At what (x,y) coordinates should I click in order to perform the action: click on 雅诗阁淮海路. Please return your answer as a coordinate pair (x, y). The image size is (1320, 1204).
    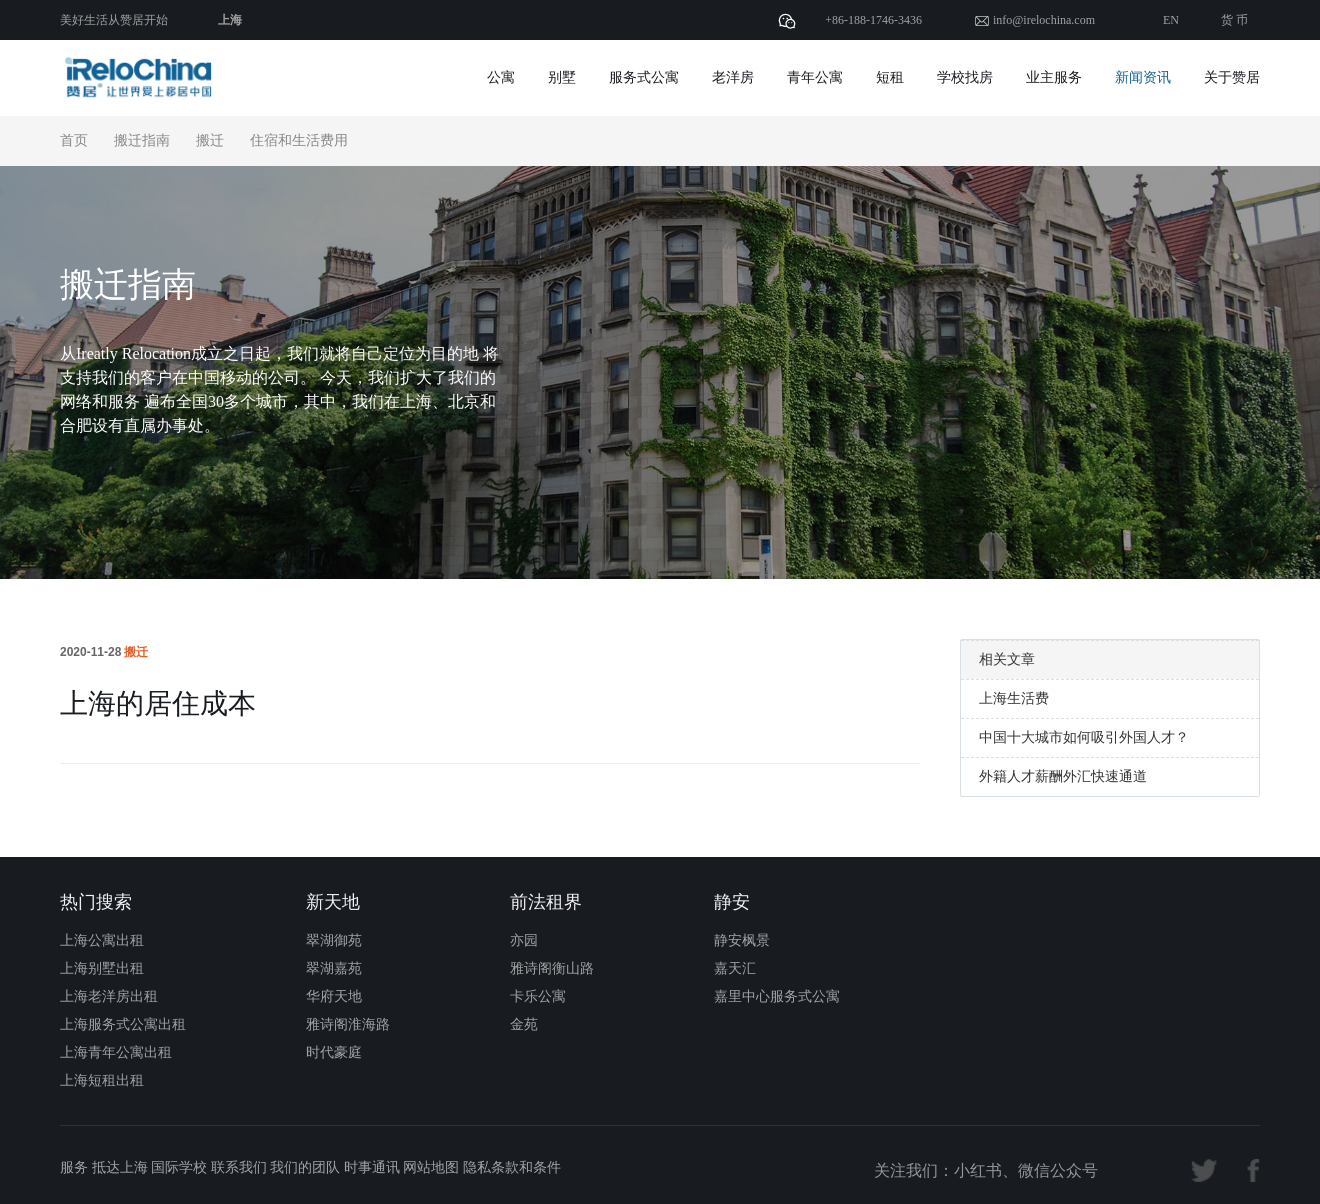
    Looking at the image, I should click on (348, 1024).